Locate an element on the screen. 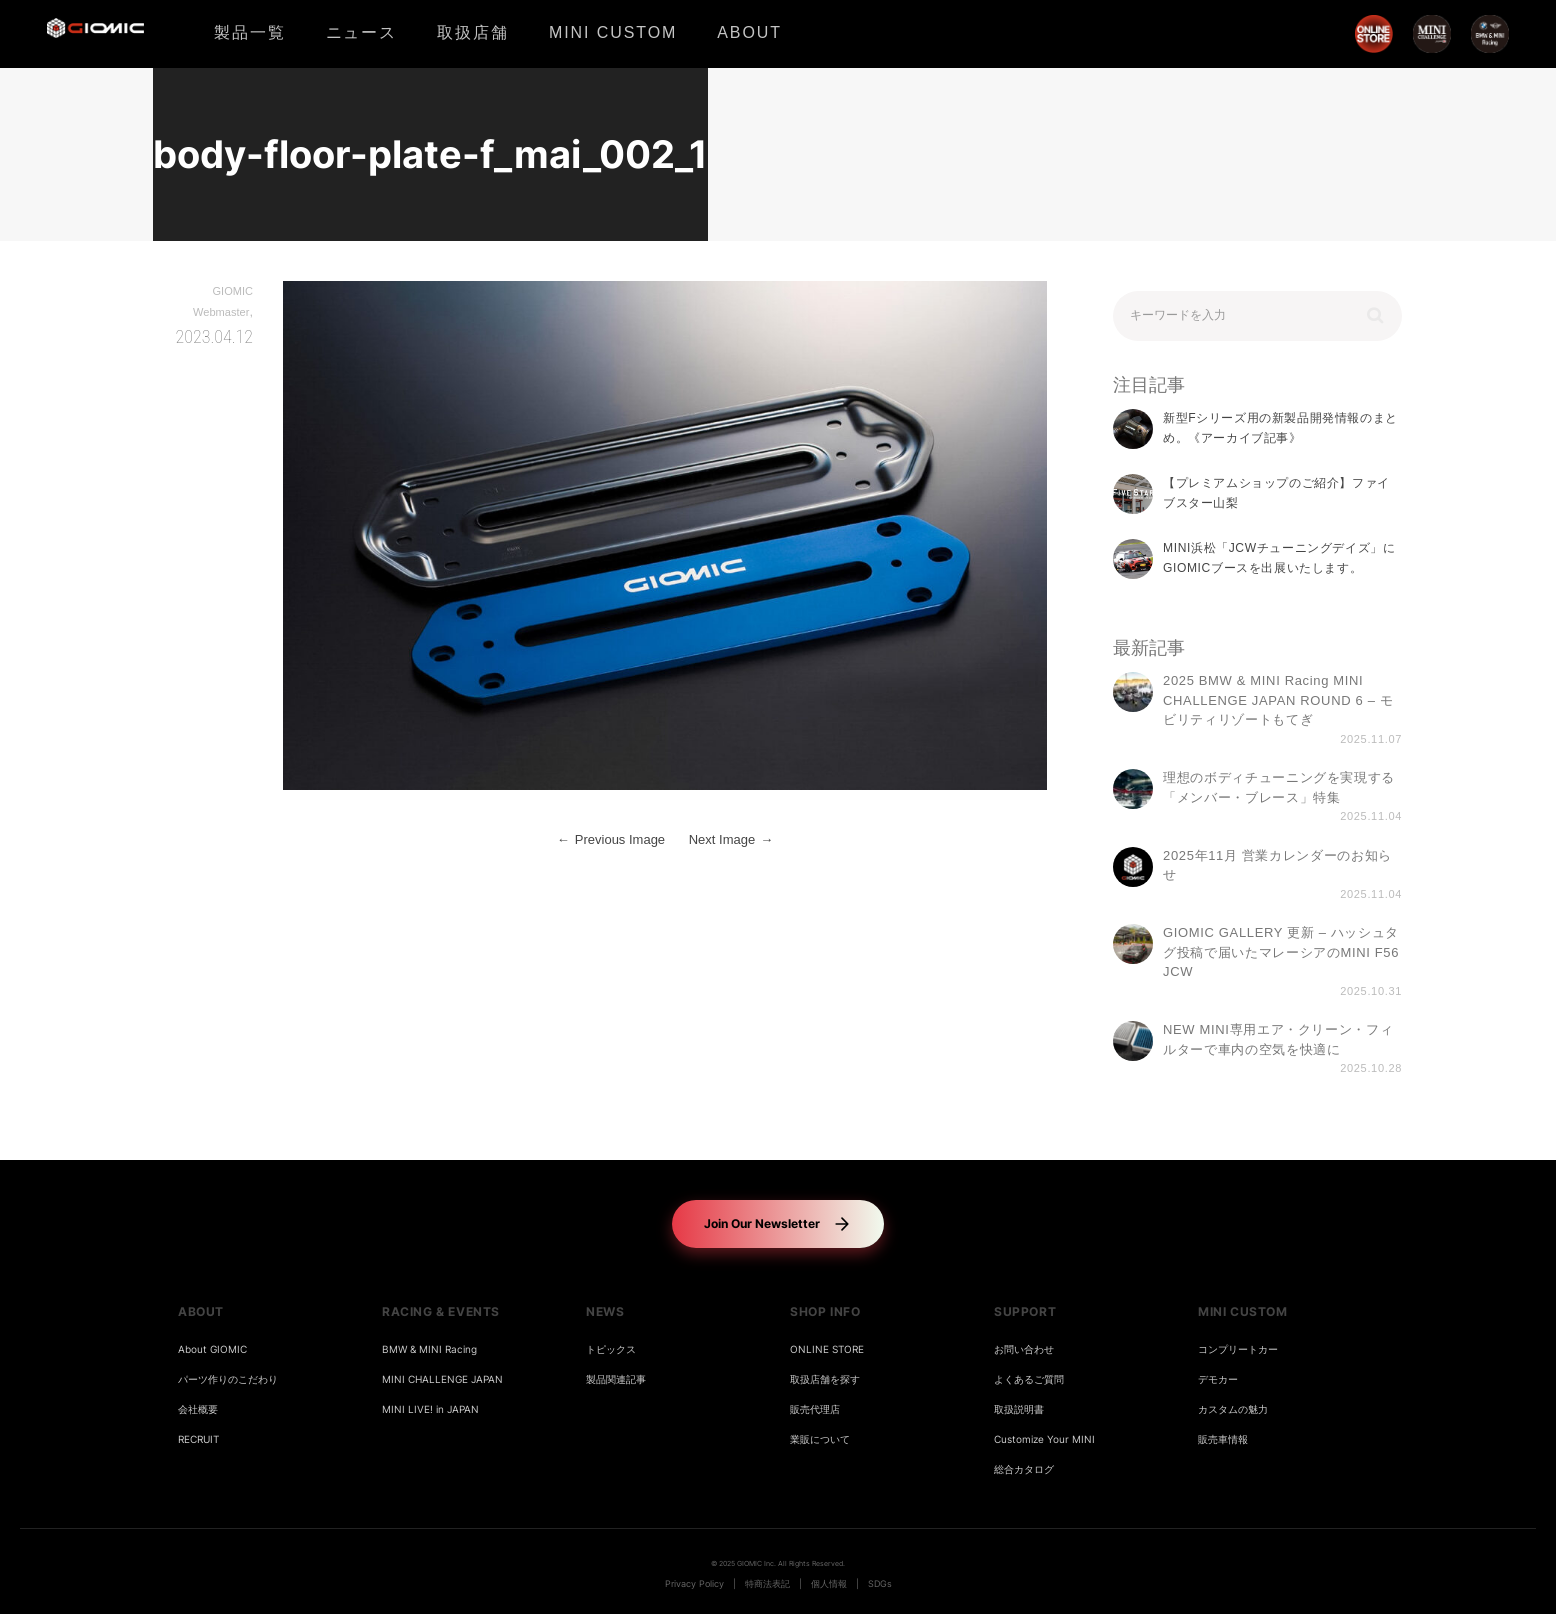  取扱店舗を探す is located at coordinates (825, 1379).